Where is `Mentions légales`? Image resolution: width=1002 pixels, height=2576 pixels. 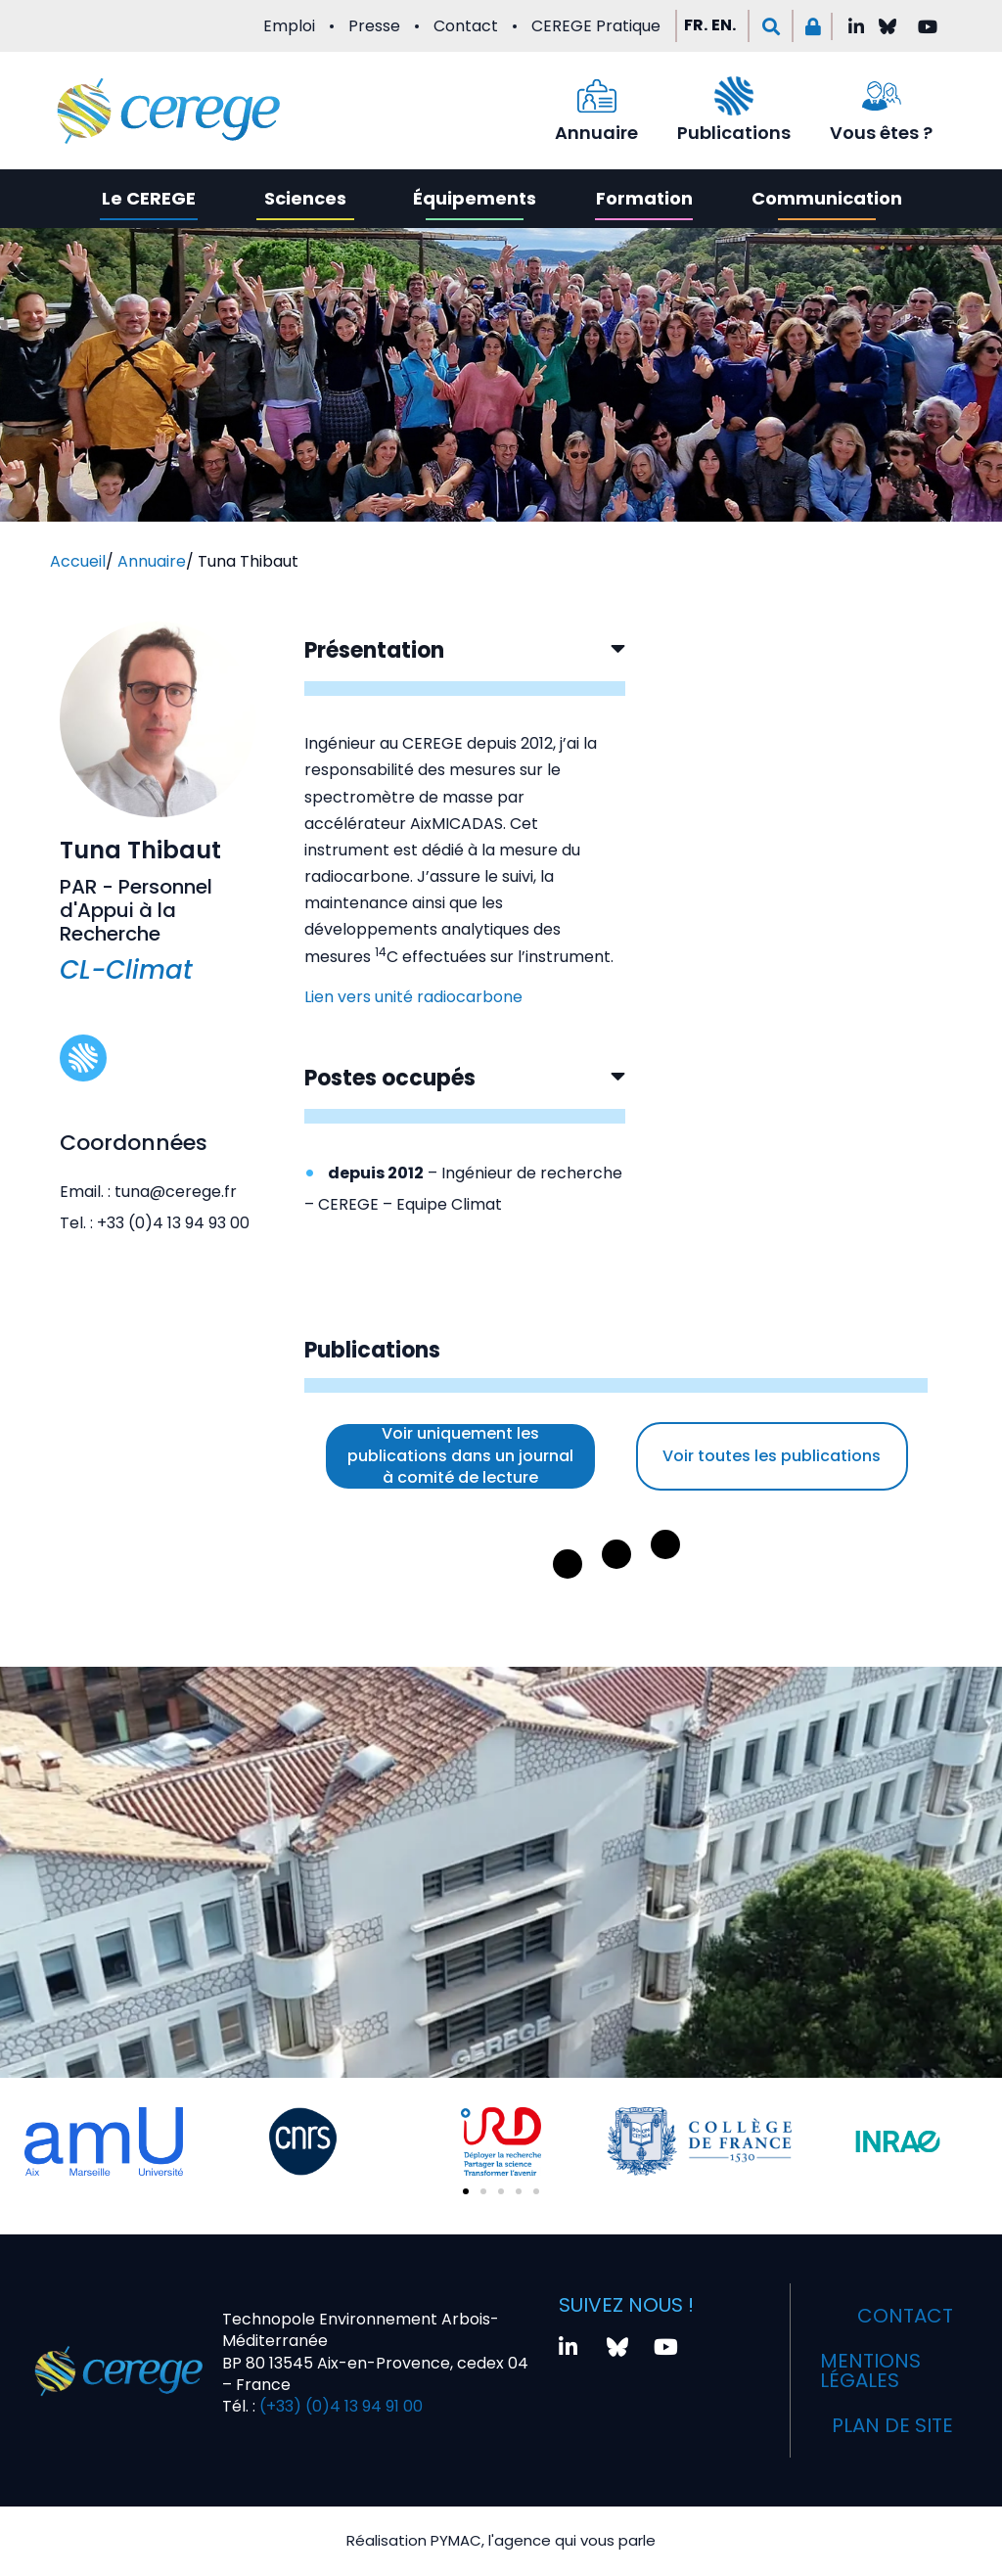 Mentions légales is located at coordinates (870, 2370).